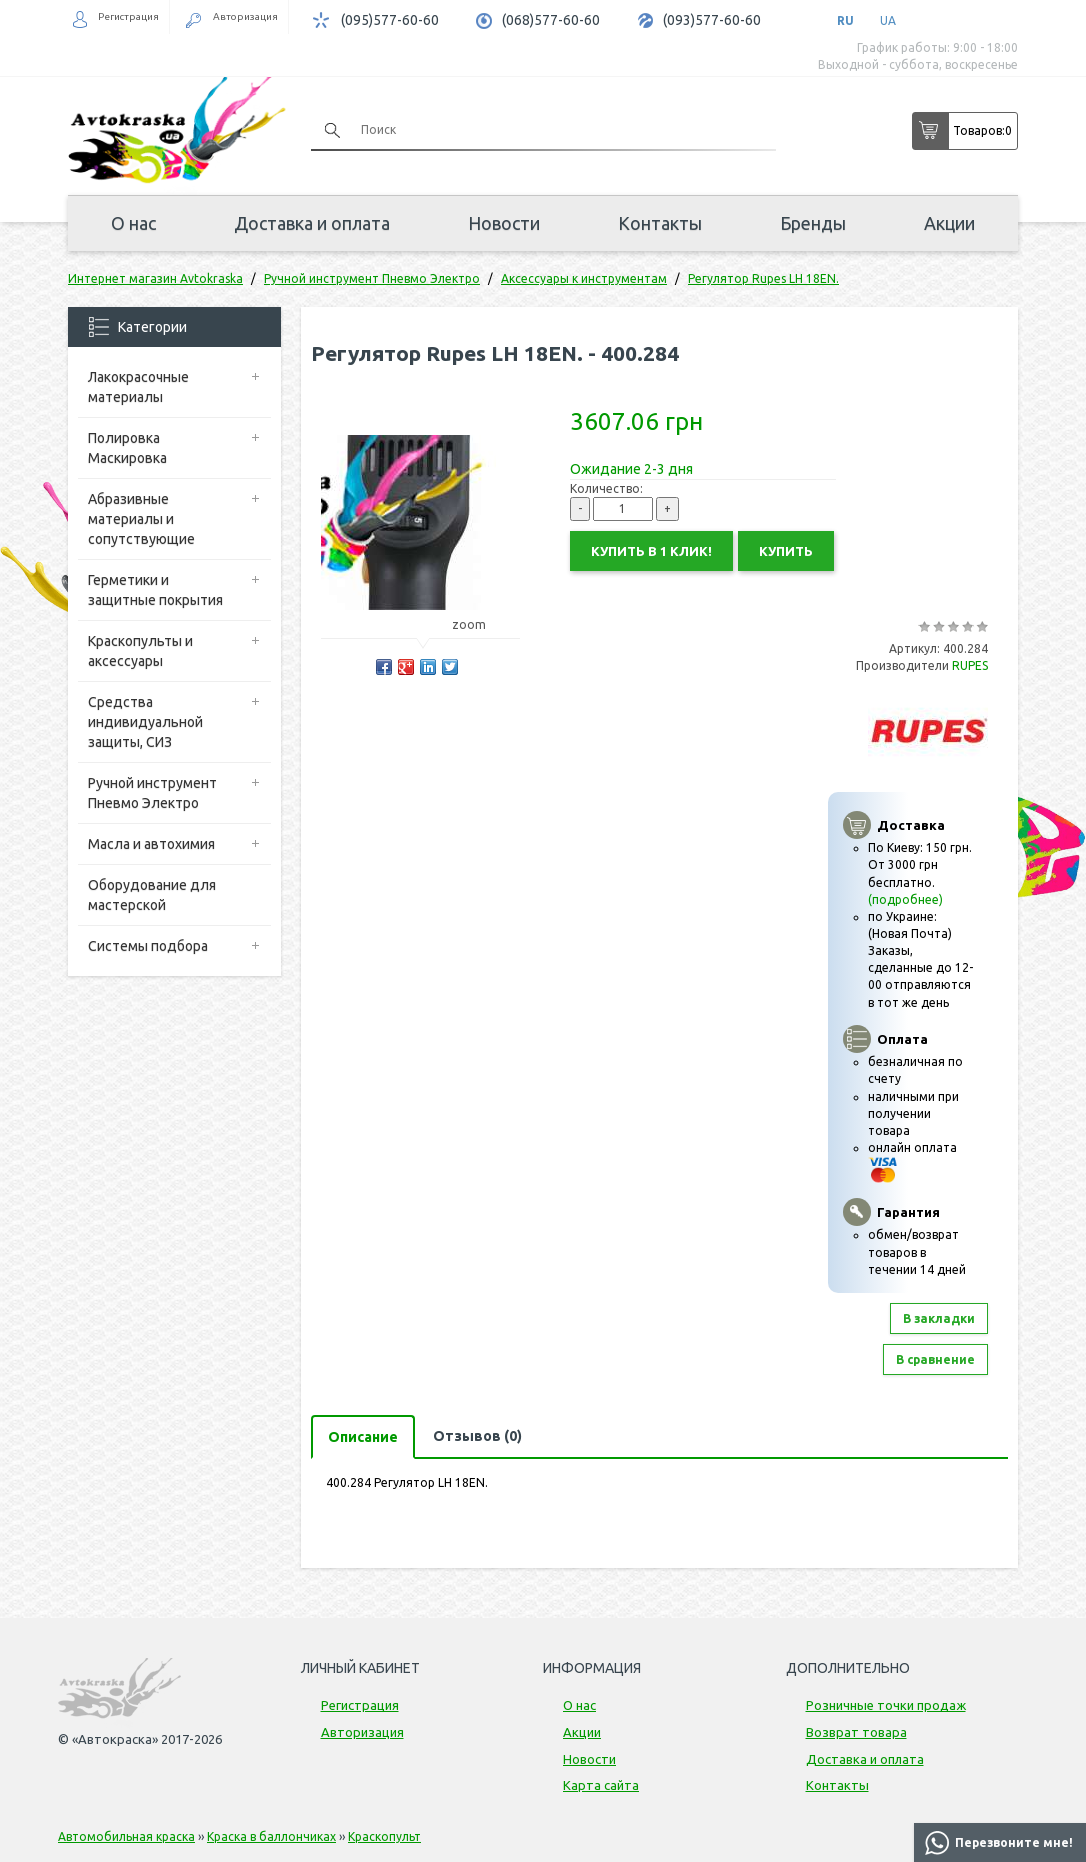 The image size is (1086, 1862). I want to click on Герметики и защитные покрытия, so click(155, 590).